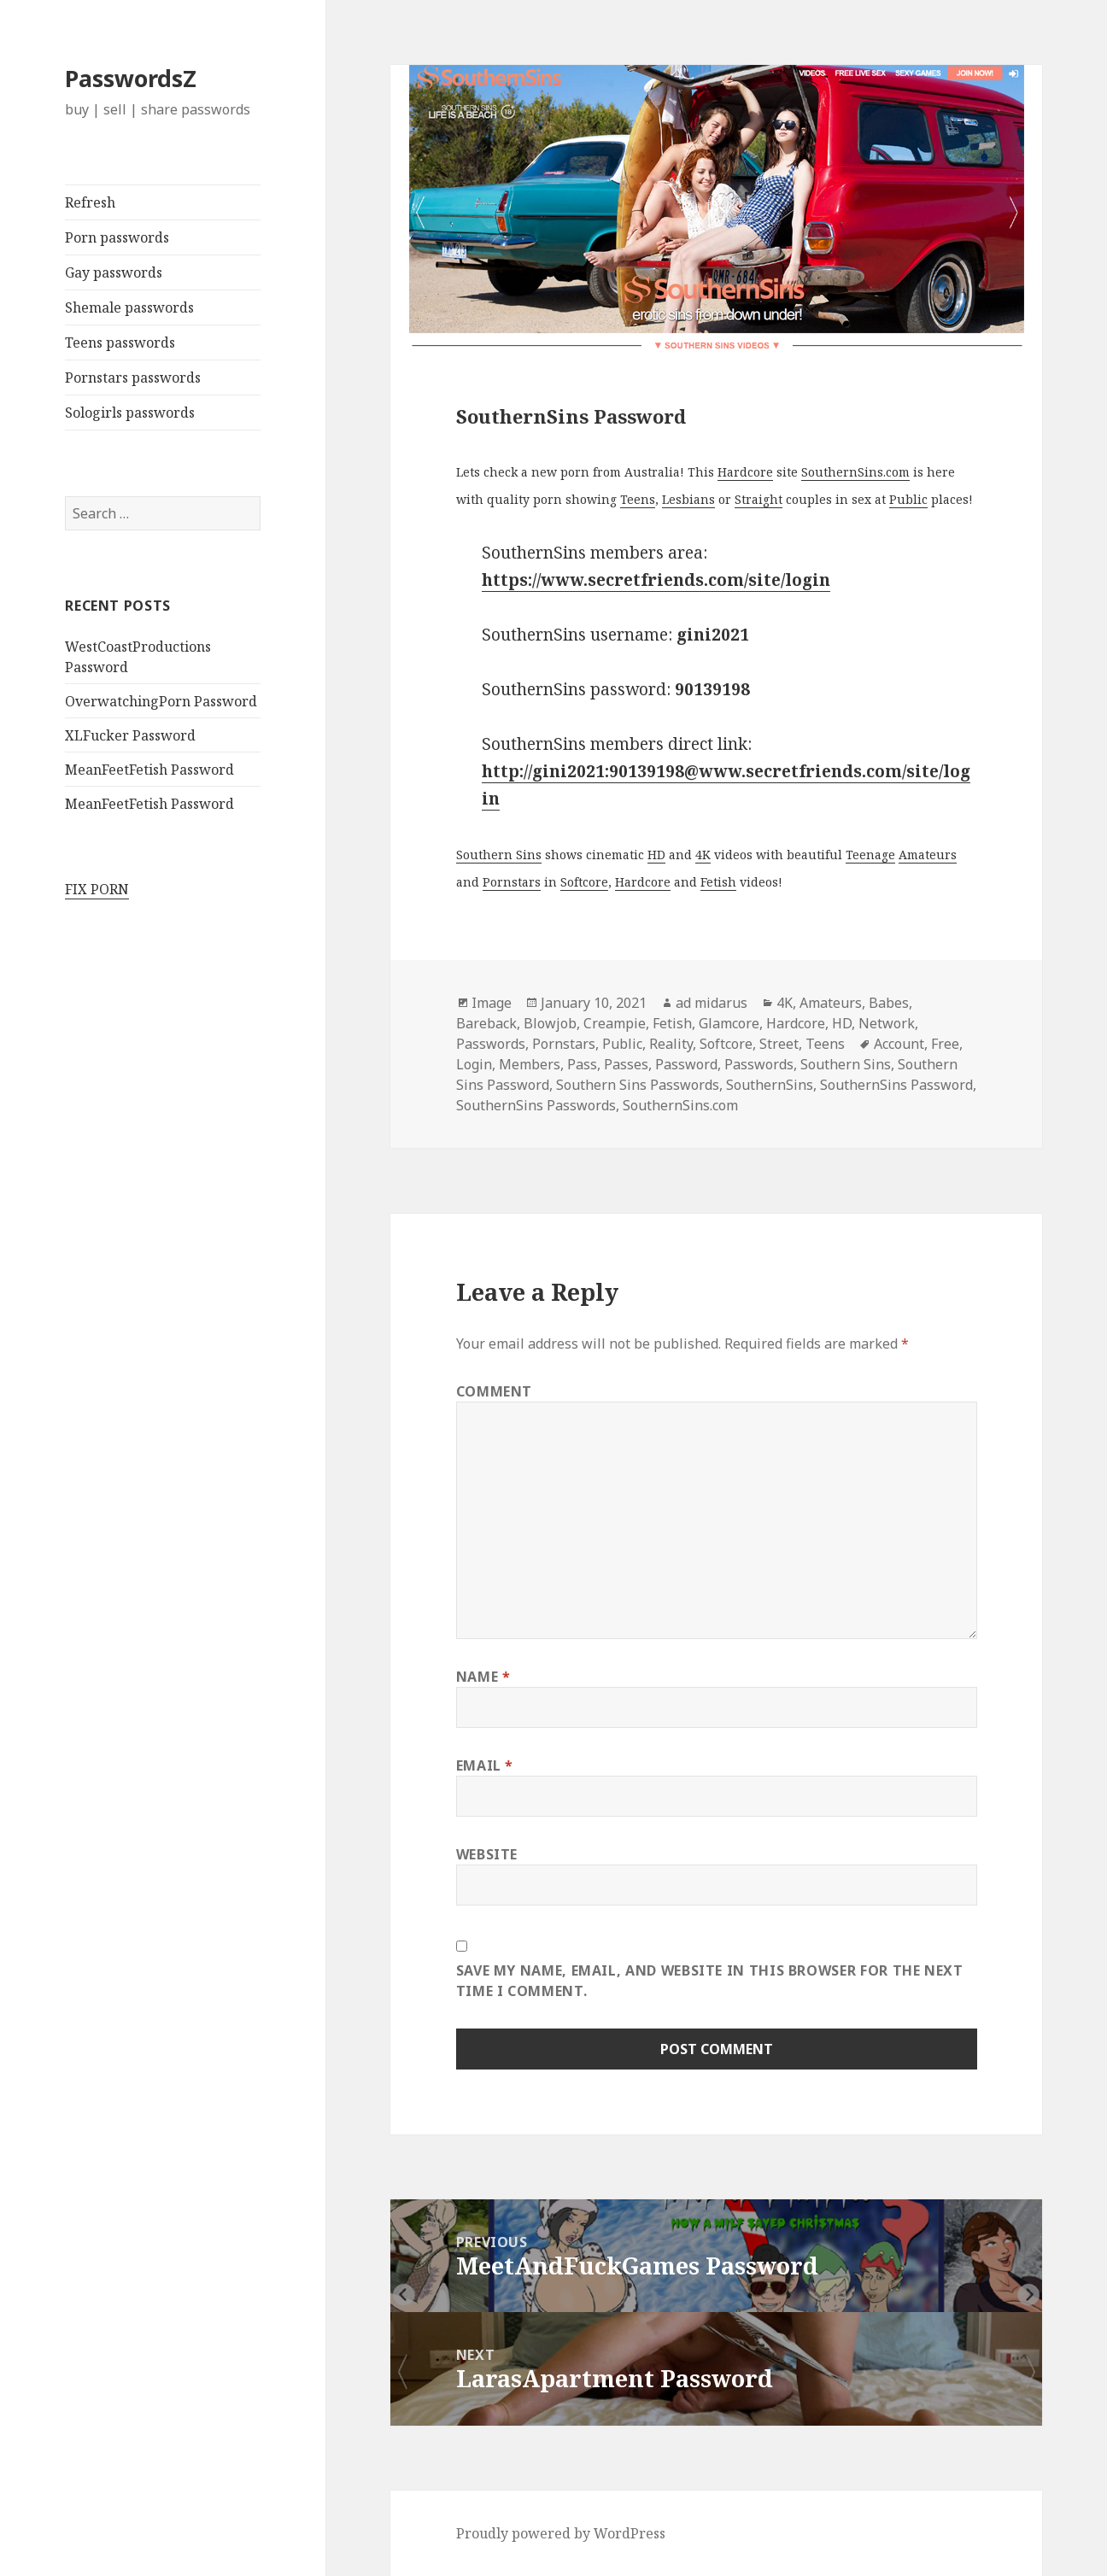 This screenshot has width=1107, height=2576. Describe the element at coordinates (718, 882) in the screenshot. I see `Fetish` at that location.